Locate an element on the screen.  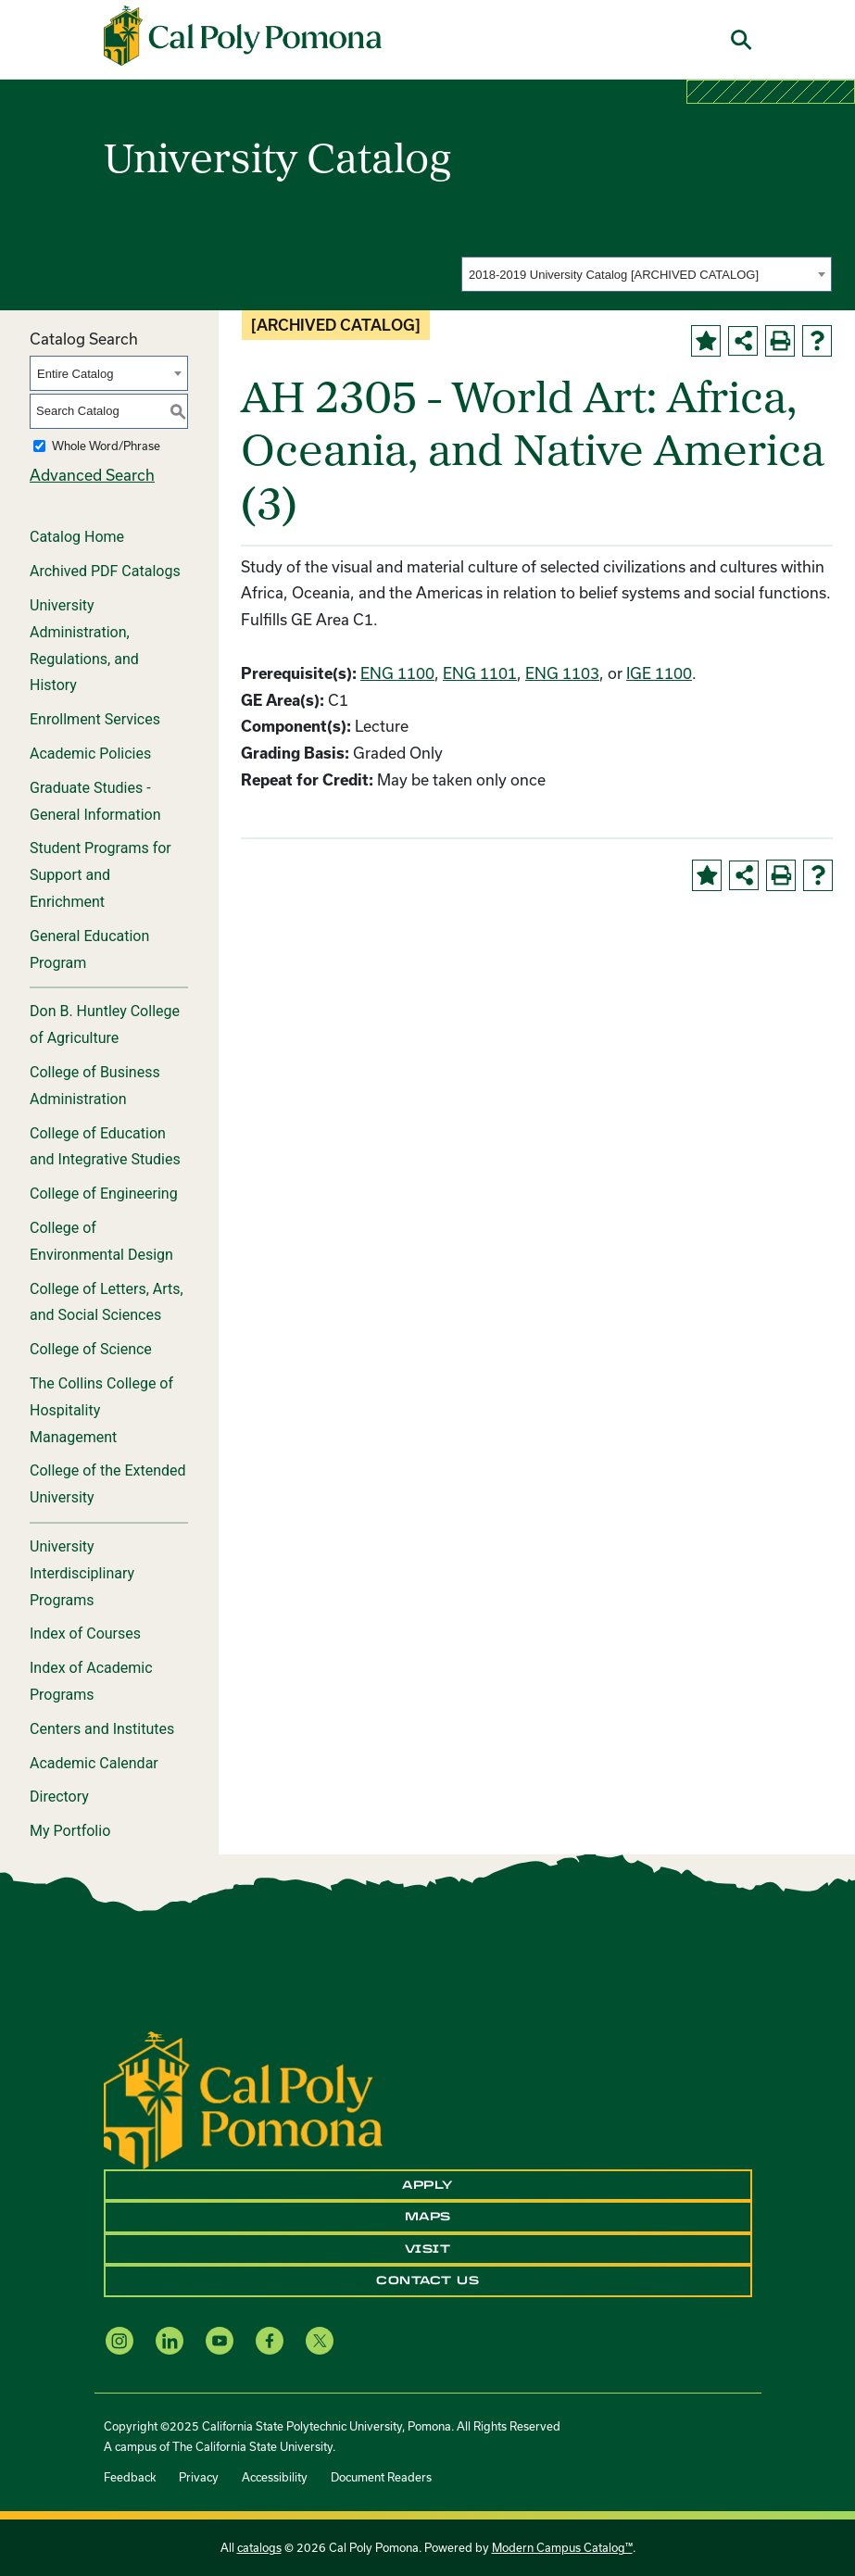
ENG 1100 [View course details for ENG 1100] is located at coordinates (397, 673).